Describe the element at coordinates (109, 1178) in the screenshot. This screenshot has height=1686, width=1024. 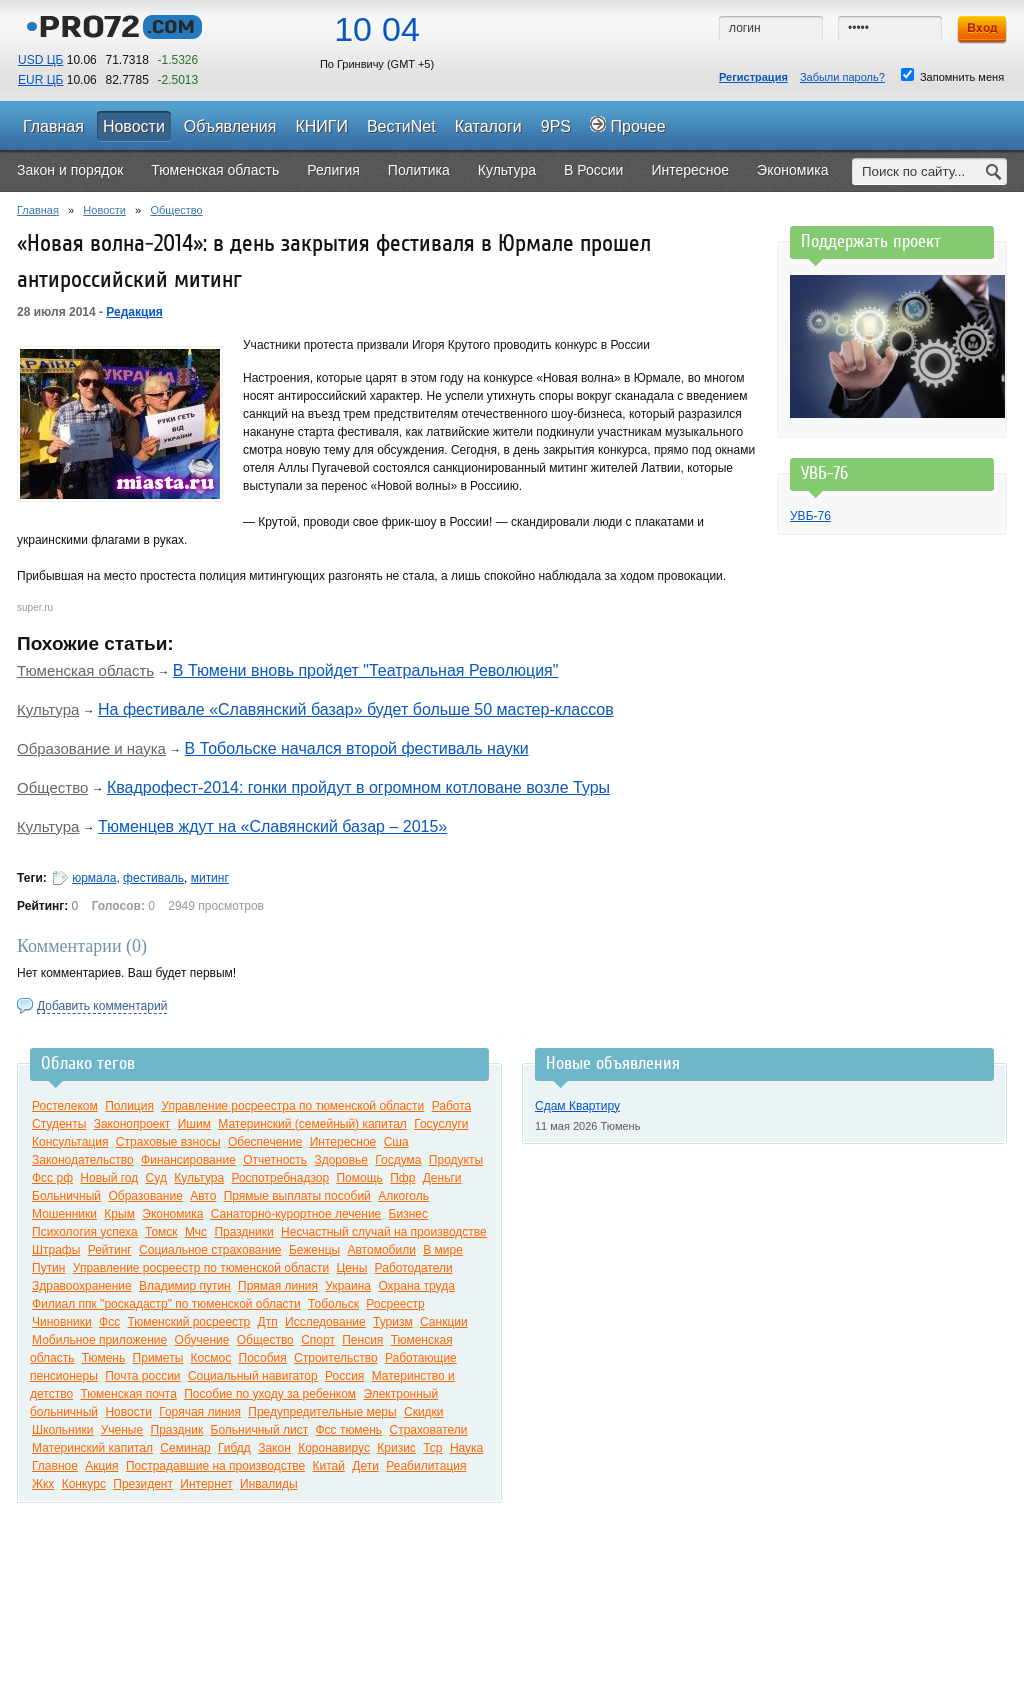
I see `Новый год` at that location.